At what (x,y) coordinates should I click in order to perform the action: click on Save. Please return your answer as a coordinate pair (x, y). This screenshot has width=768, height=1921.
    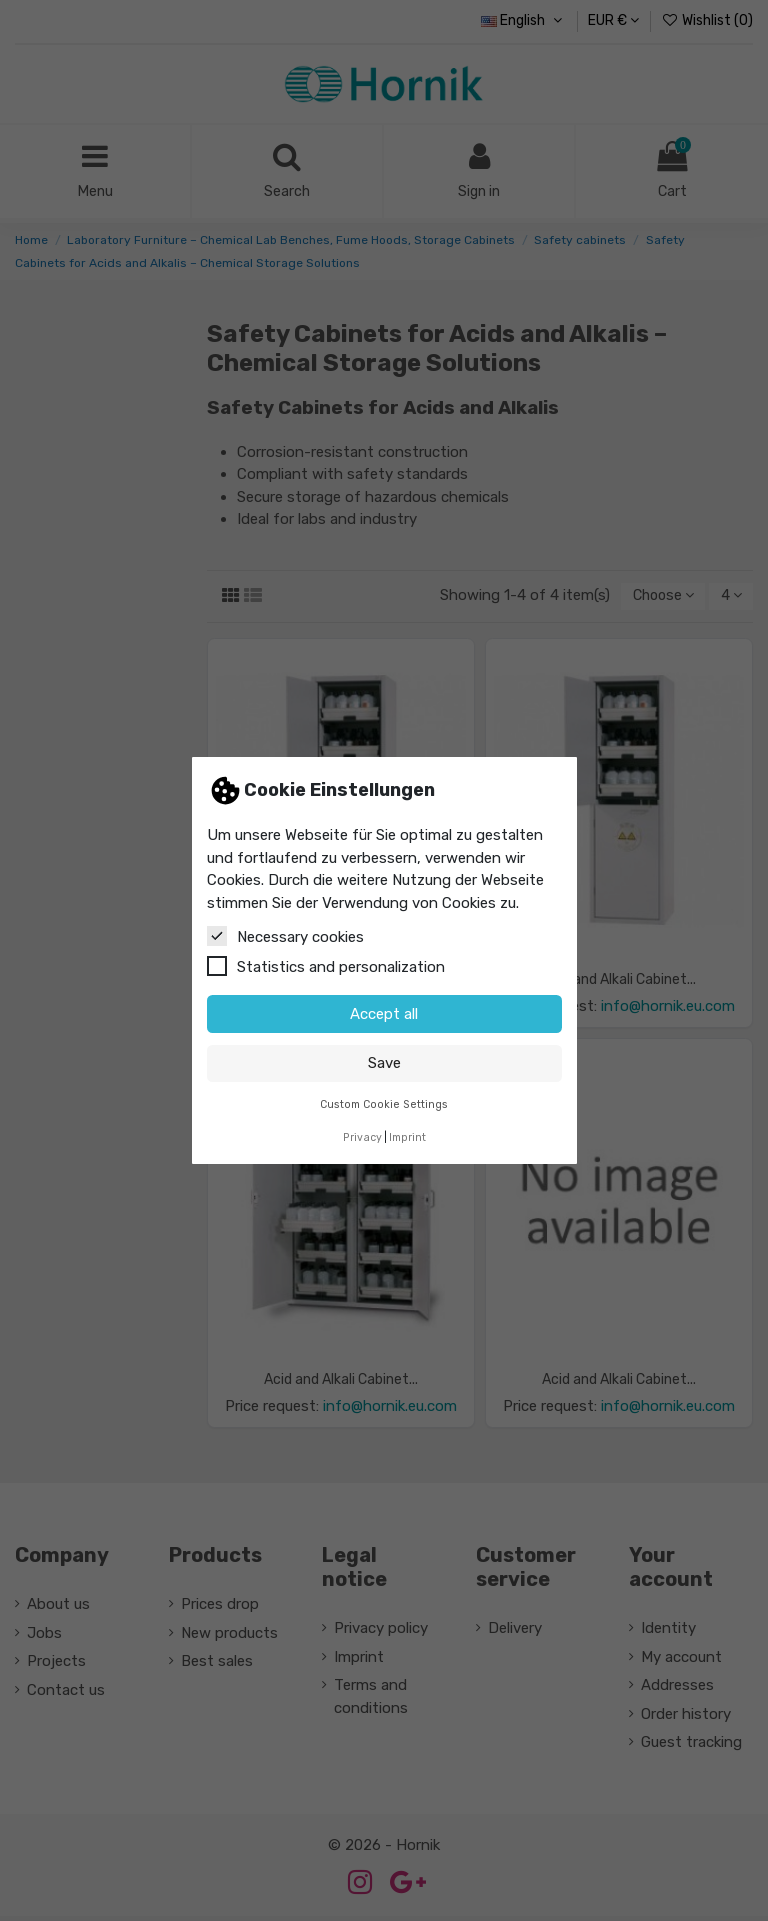
    Looking at the image, I should click on (384, 1063).